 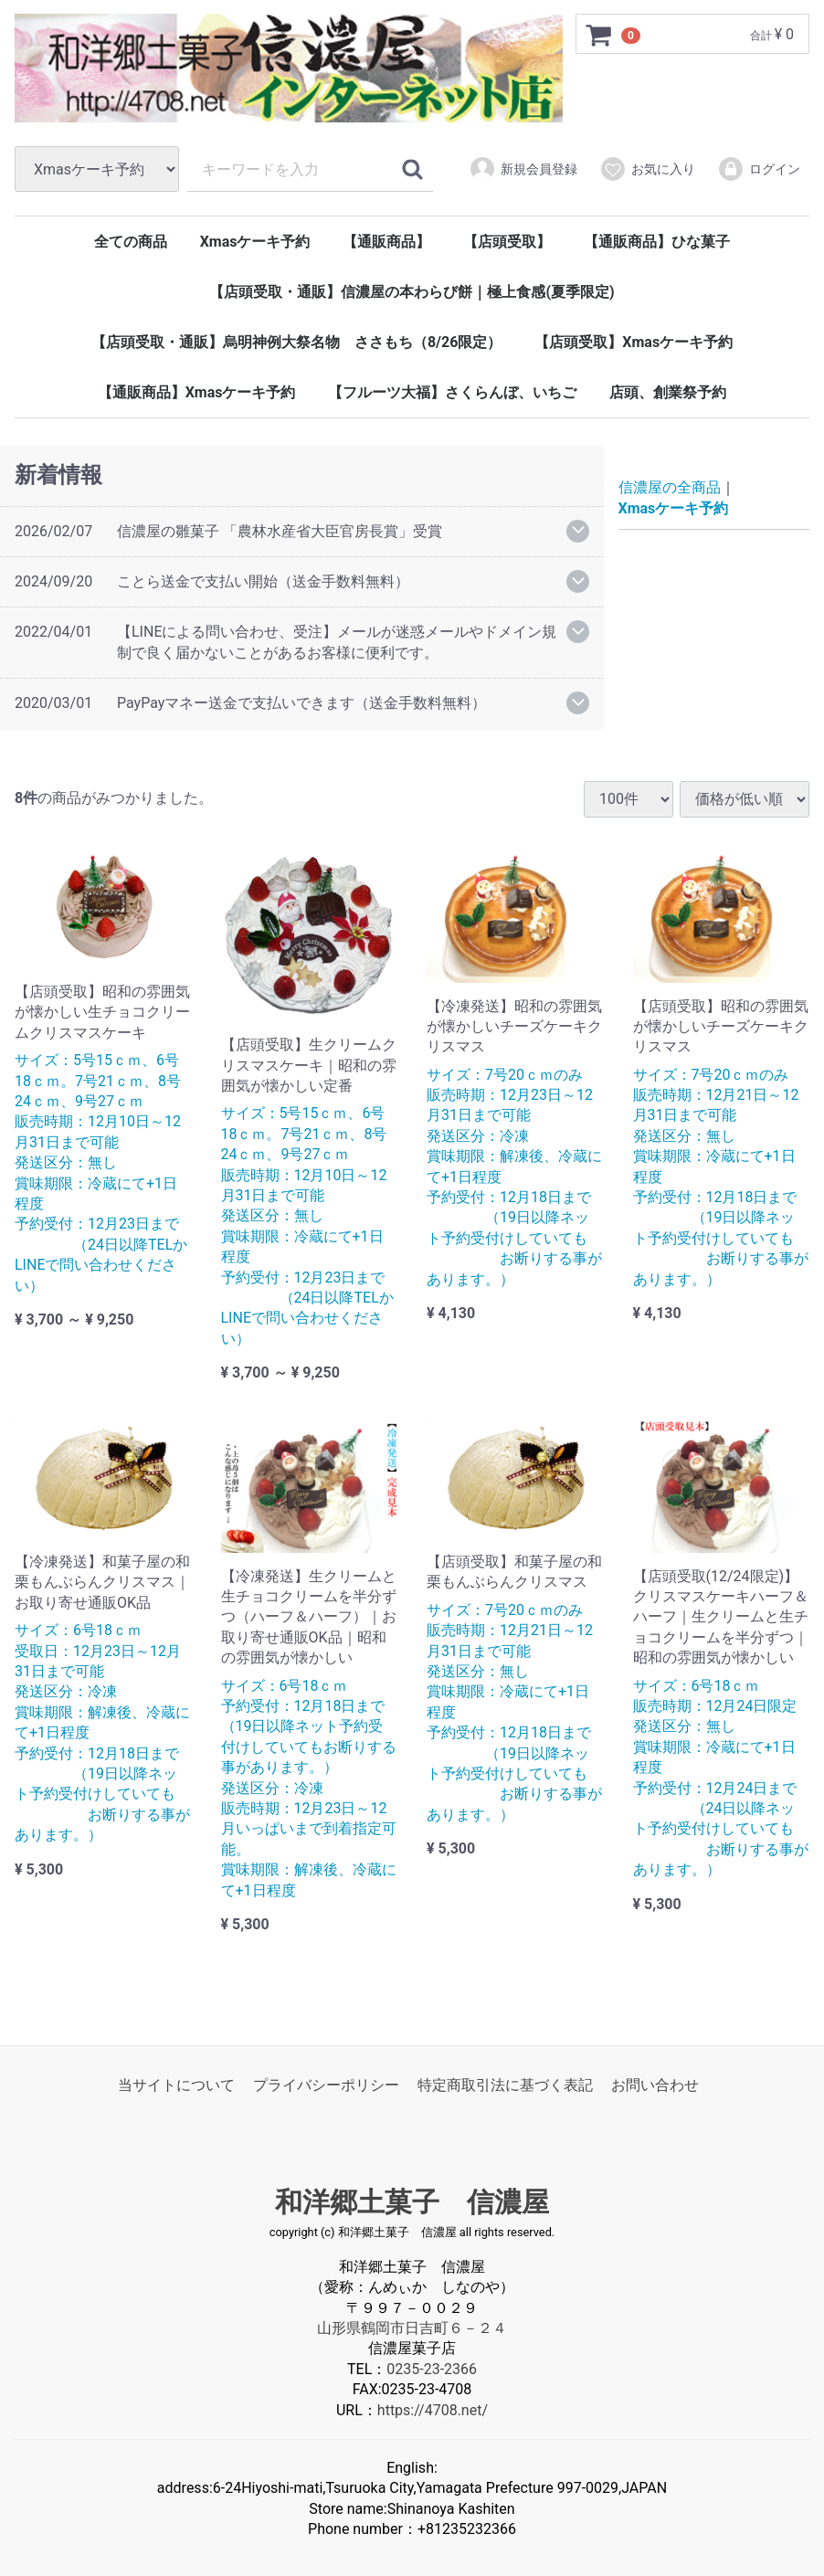 What do you see at coordinates (655, 2085) in the screenshot?
I see `お問い合わせ` at bounding box center [655, 2085].